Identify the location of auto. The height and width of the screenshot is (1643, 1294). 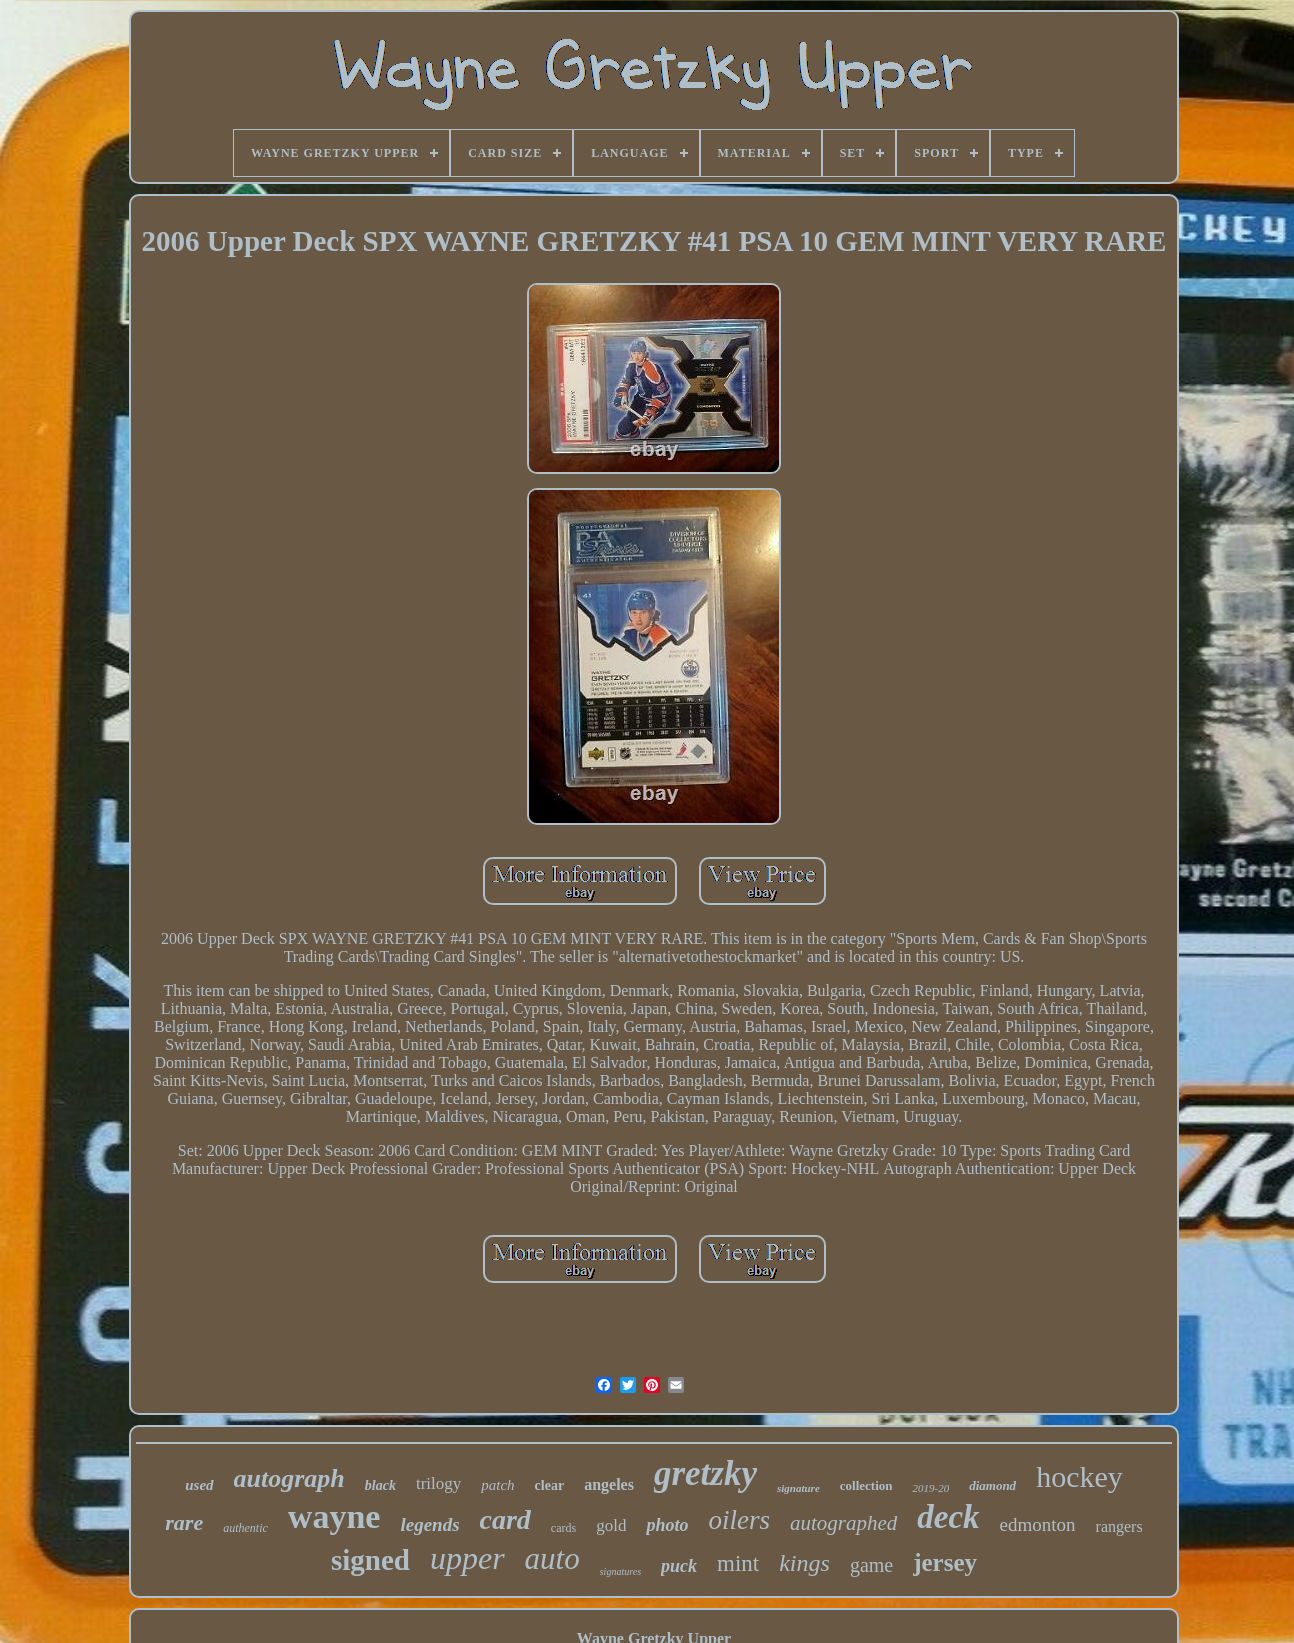
(552, 1558).